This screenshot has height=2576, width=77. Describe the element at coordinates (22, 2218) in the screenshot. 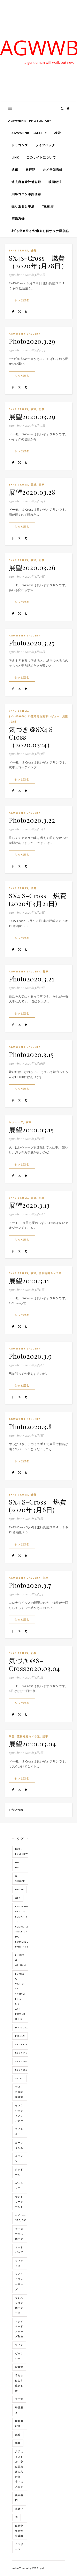

I see `セイコー SBEJ009 [セイコー SBEJ009 (3個の項目)]` at that location.